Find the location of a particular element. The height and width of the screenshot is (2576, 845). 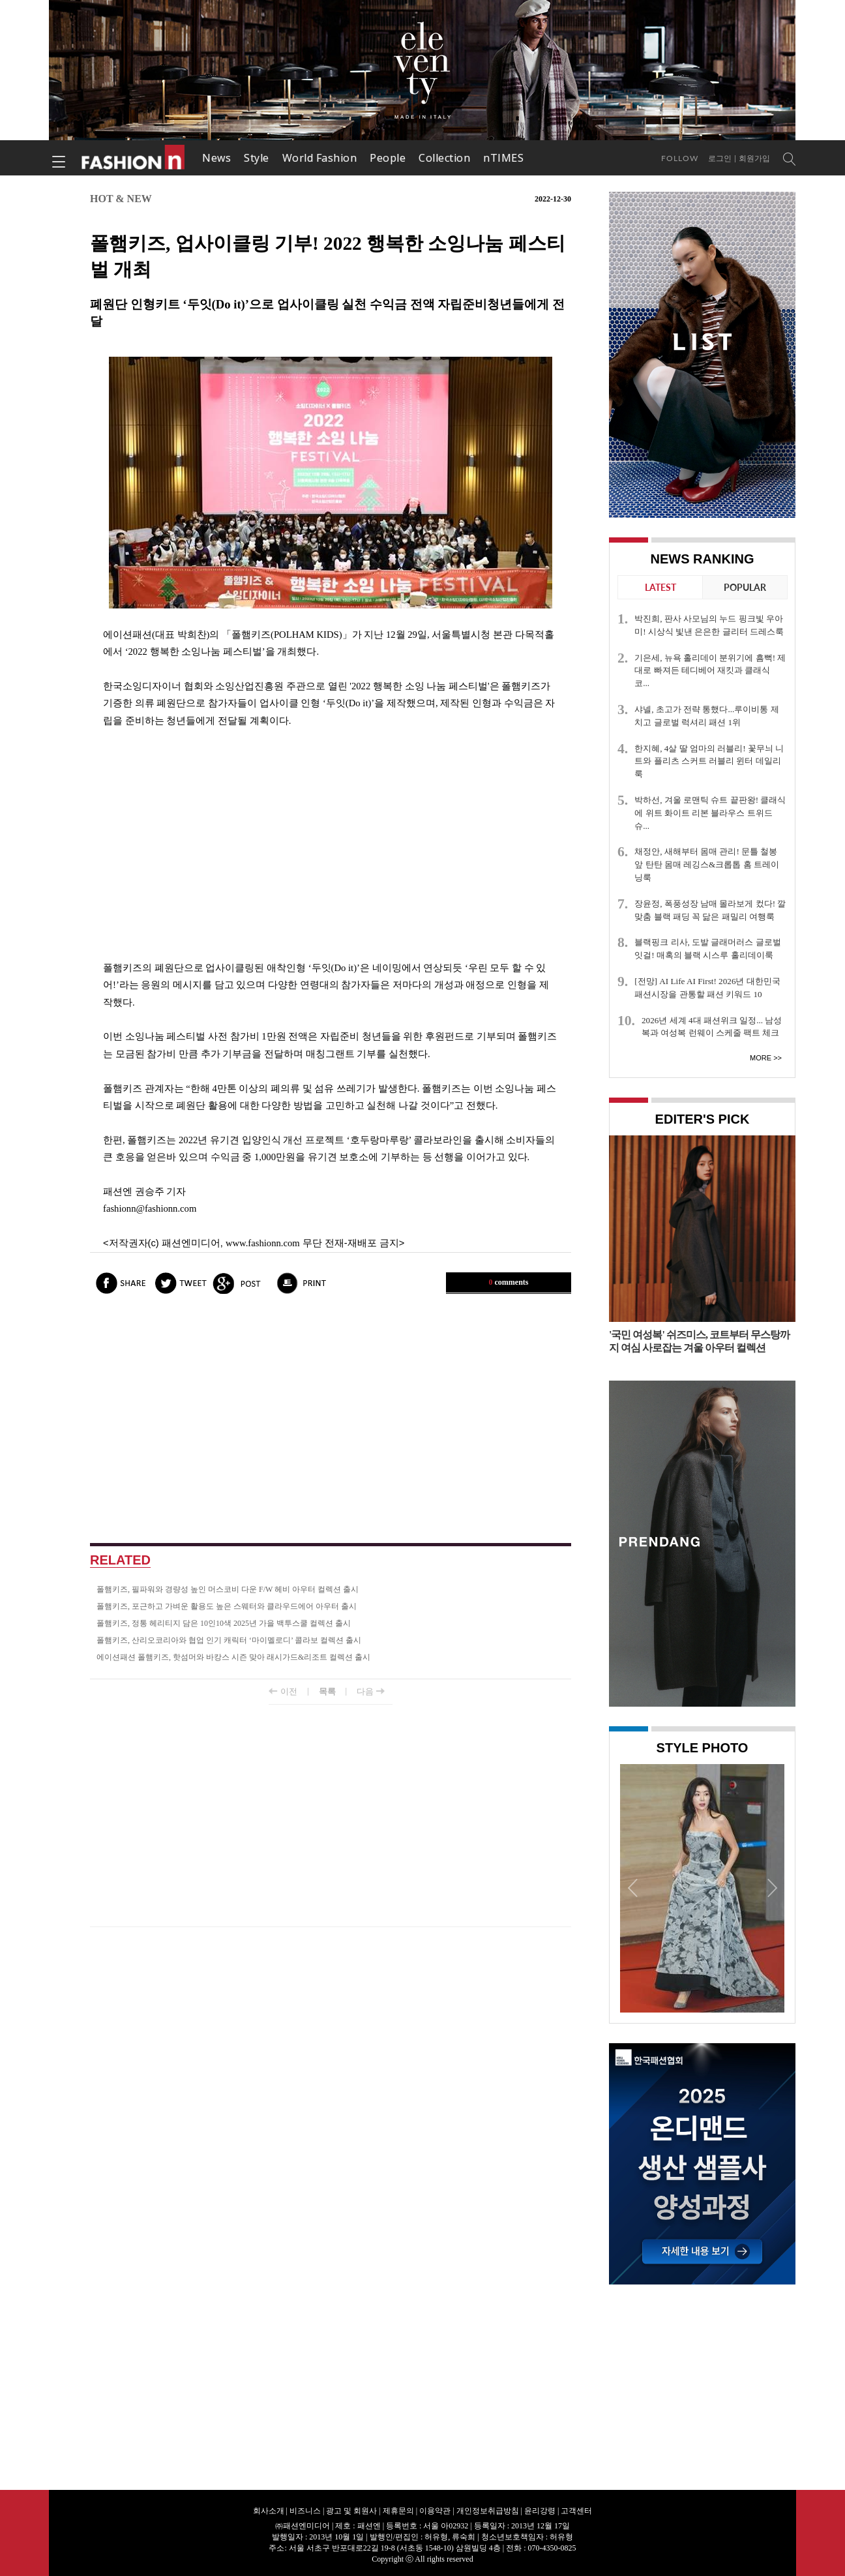

Next is located at coordinates (771, 1887).